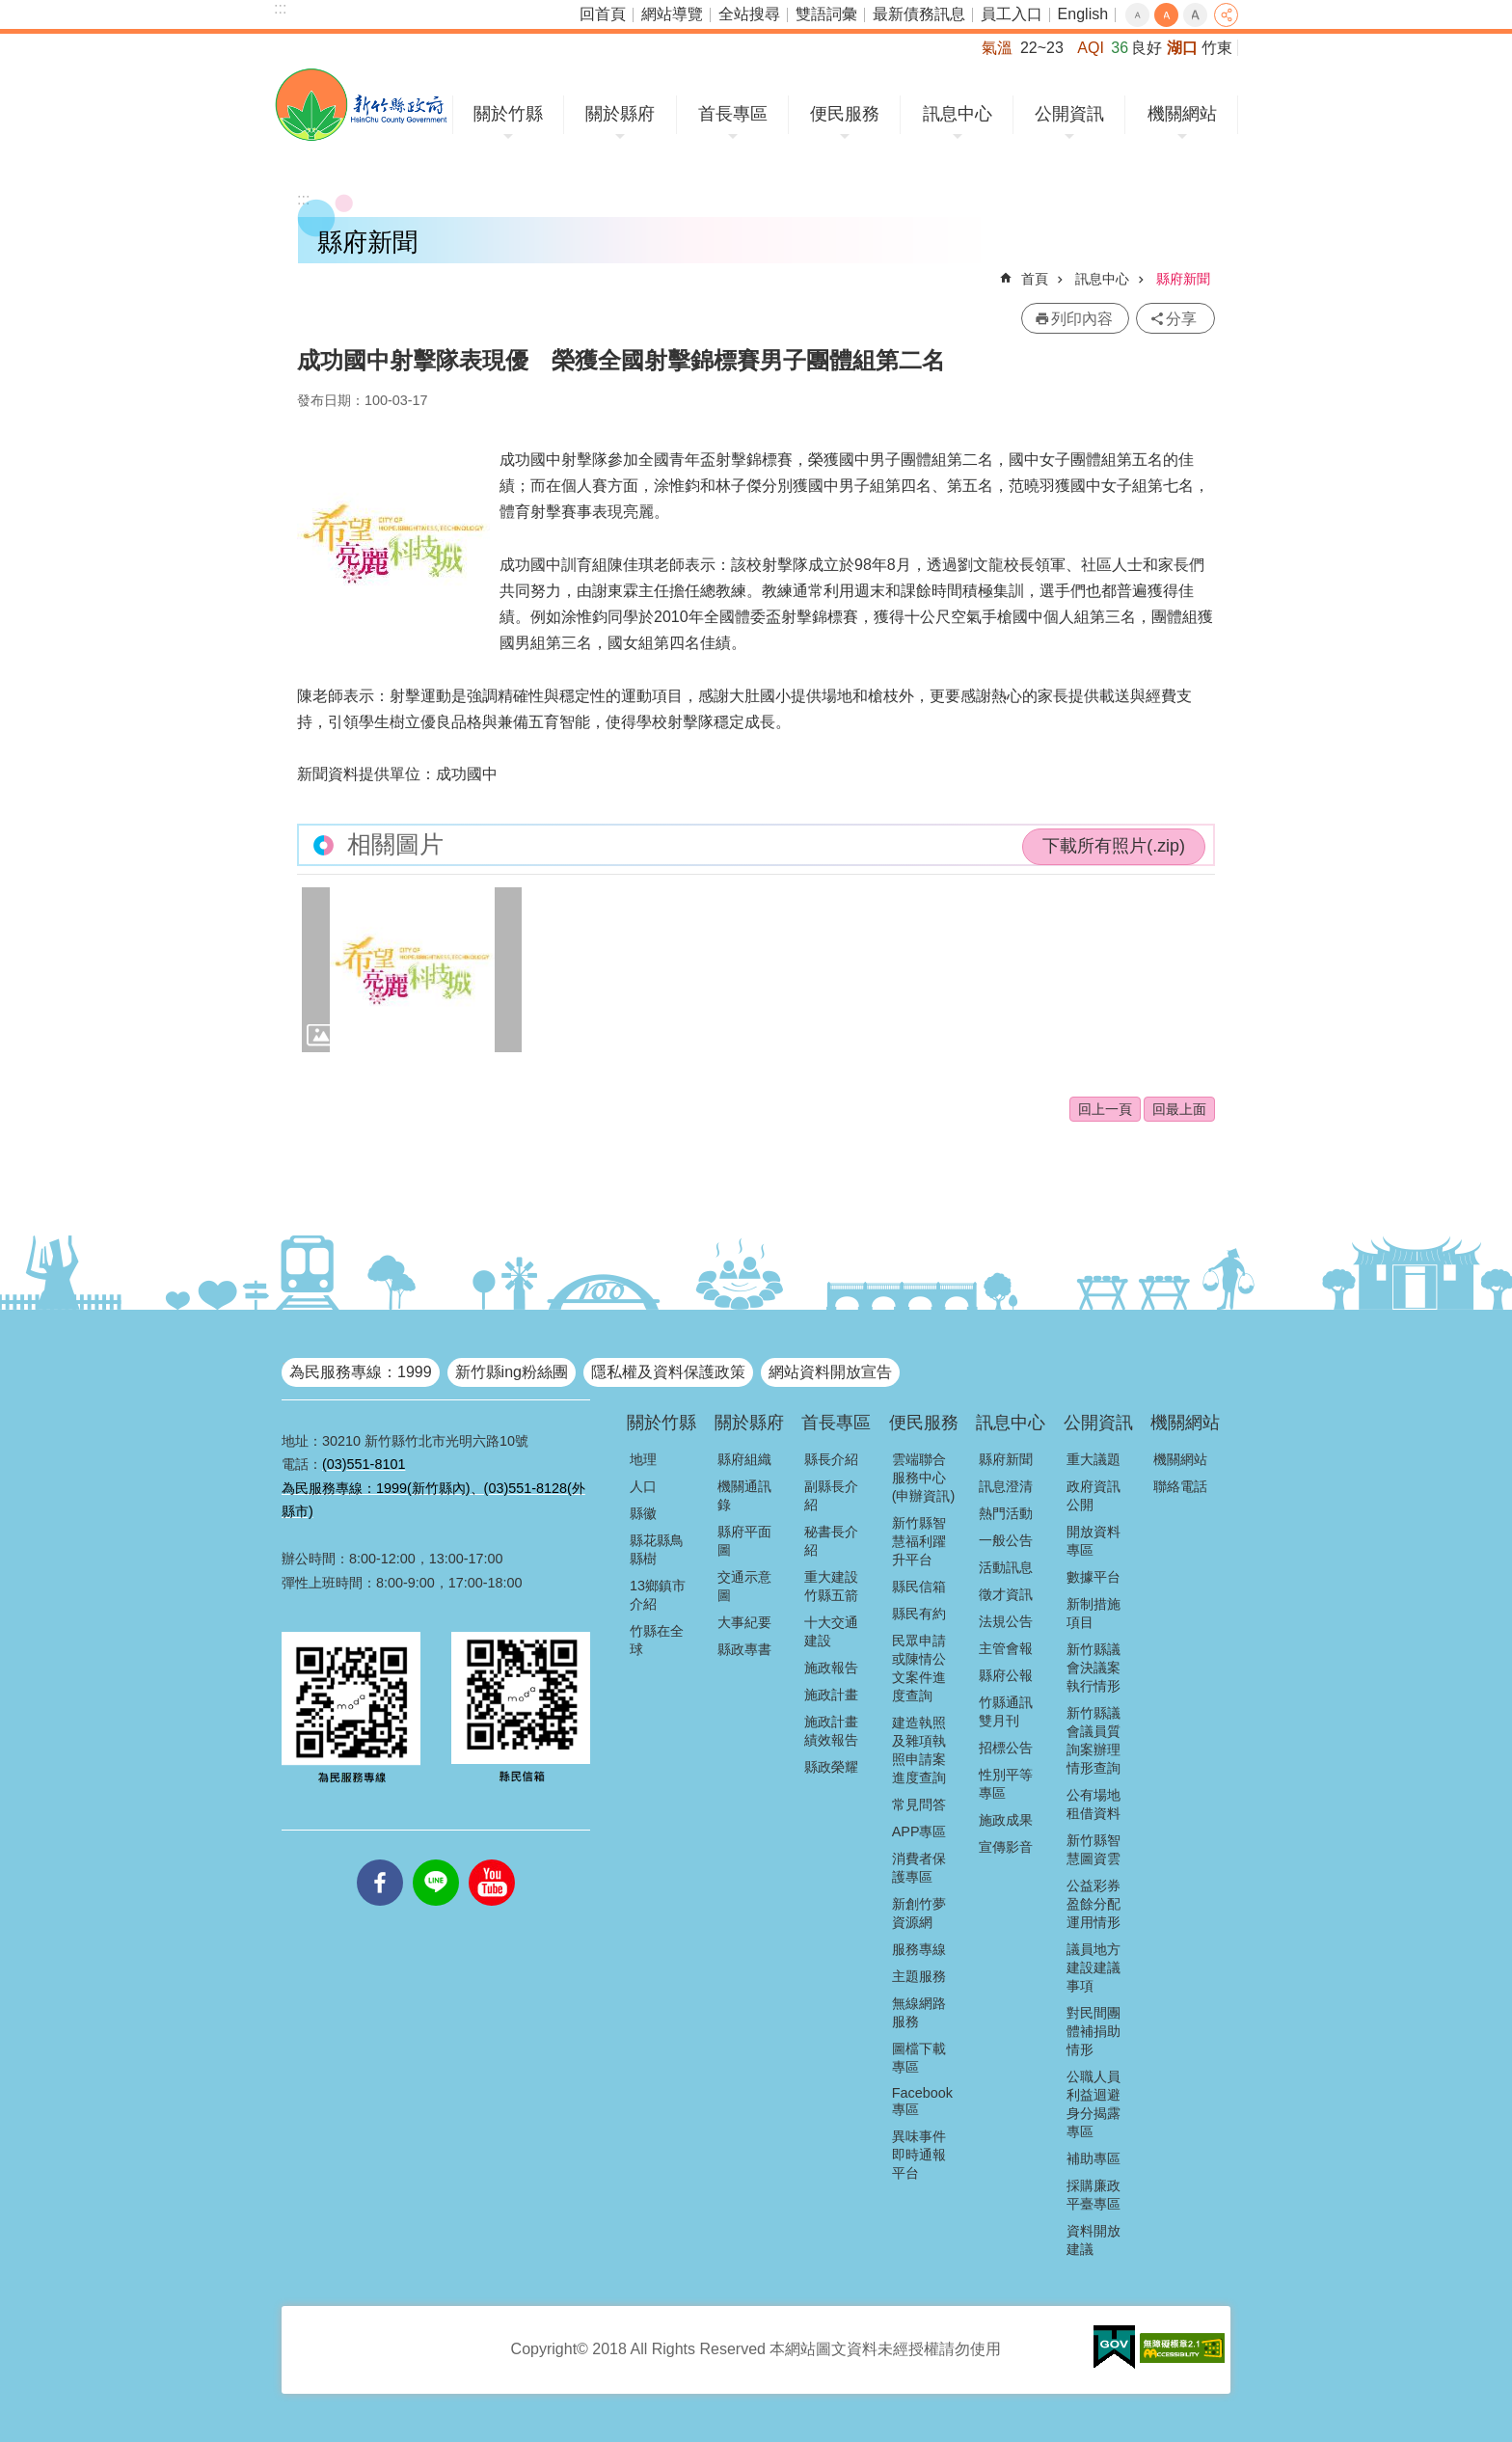 This screenshot has width=1512, height=2442. I want to click on 縣民有約, so click(919, 1613).